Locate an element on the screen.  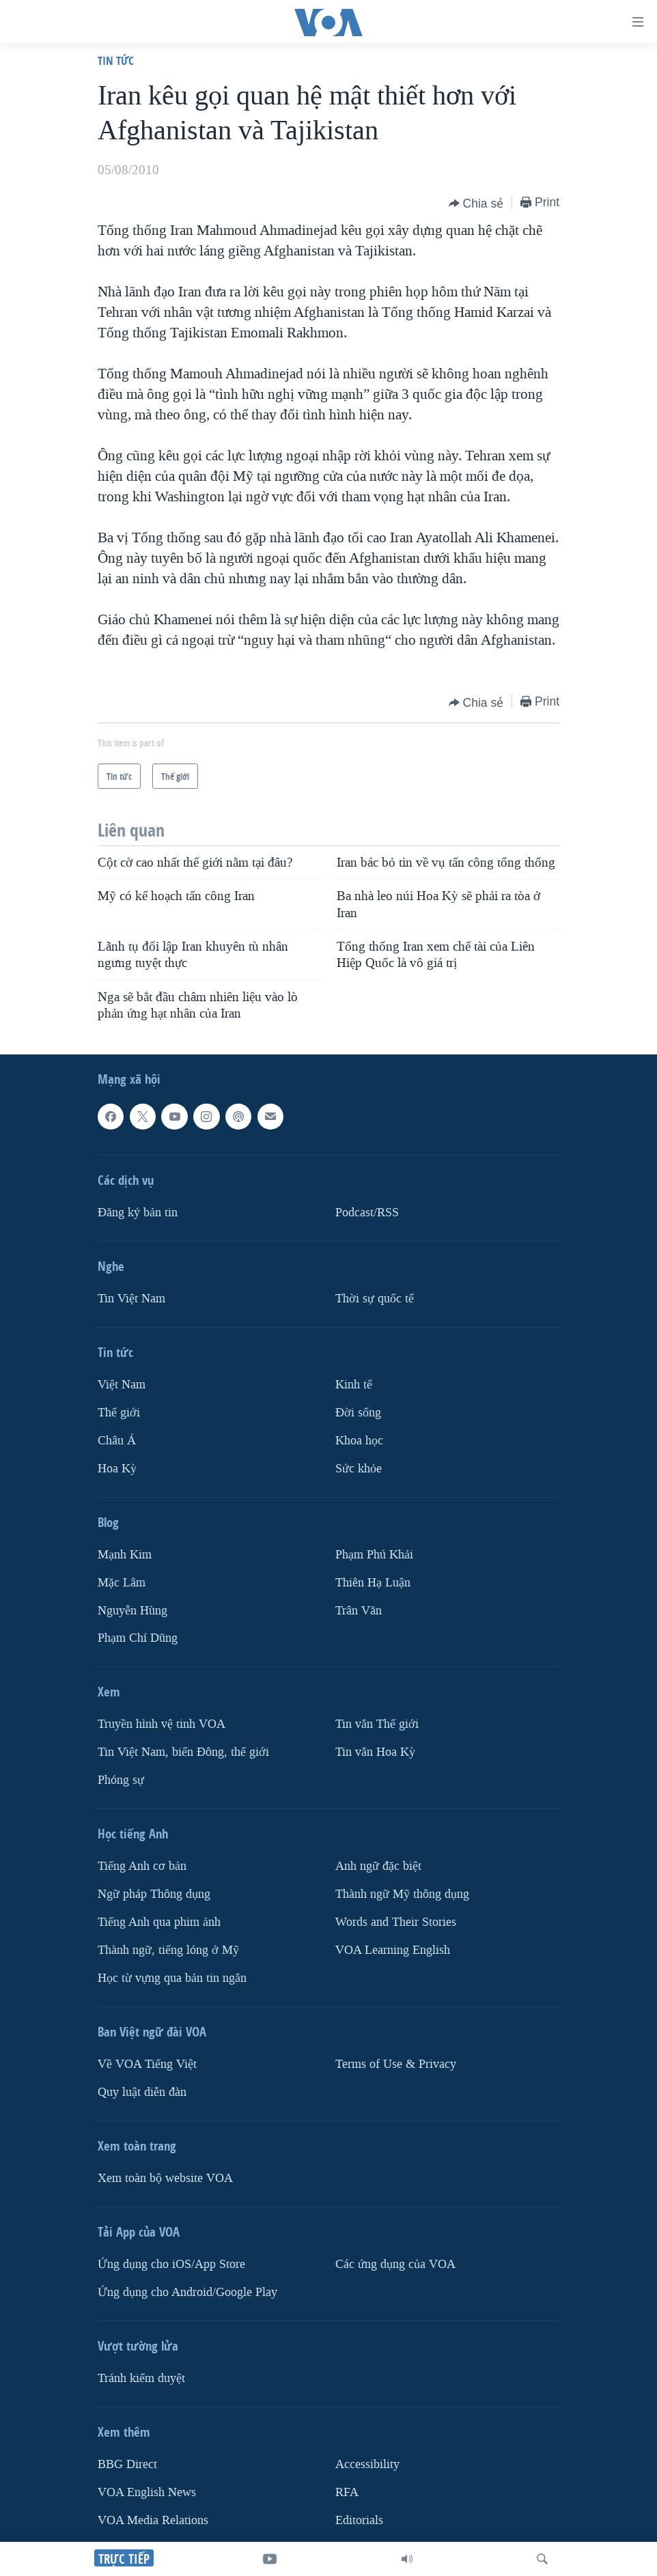
VOA Learning English is located at coordinates (392, 1950).